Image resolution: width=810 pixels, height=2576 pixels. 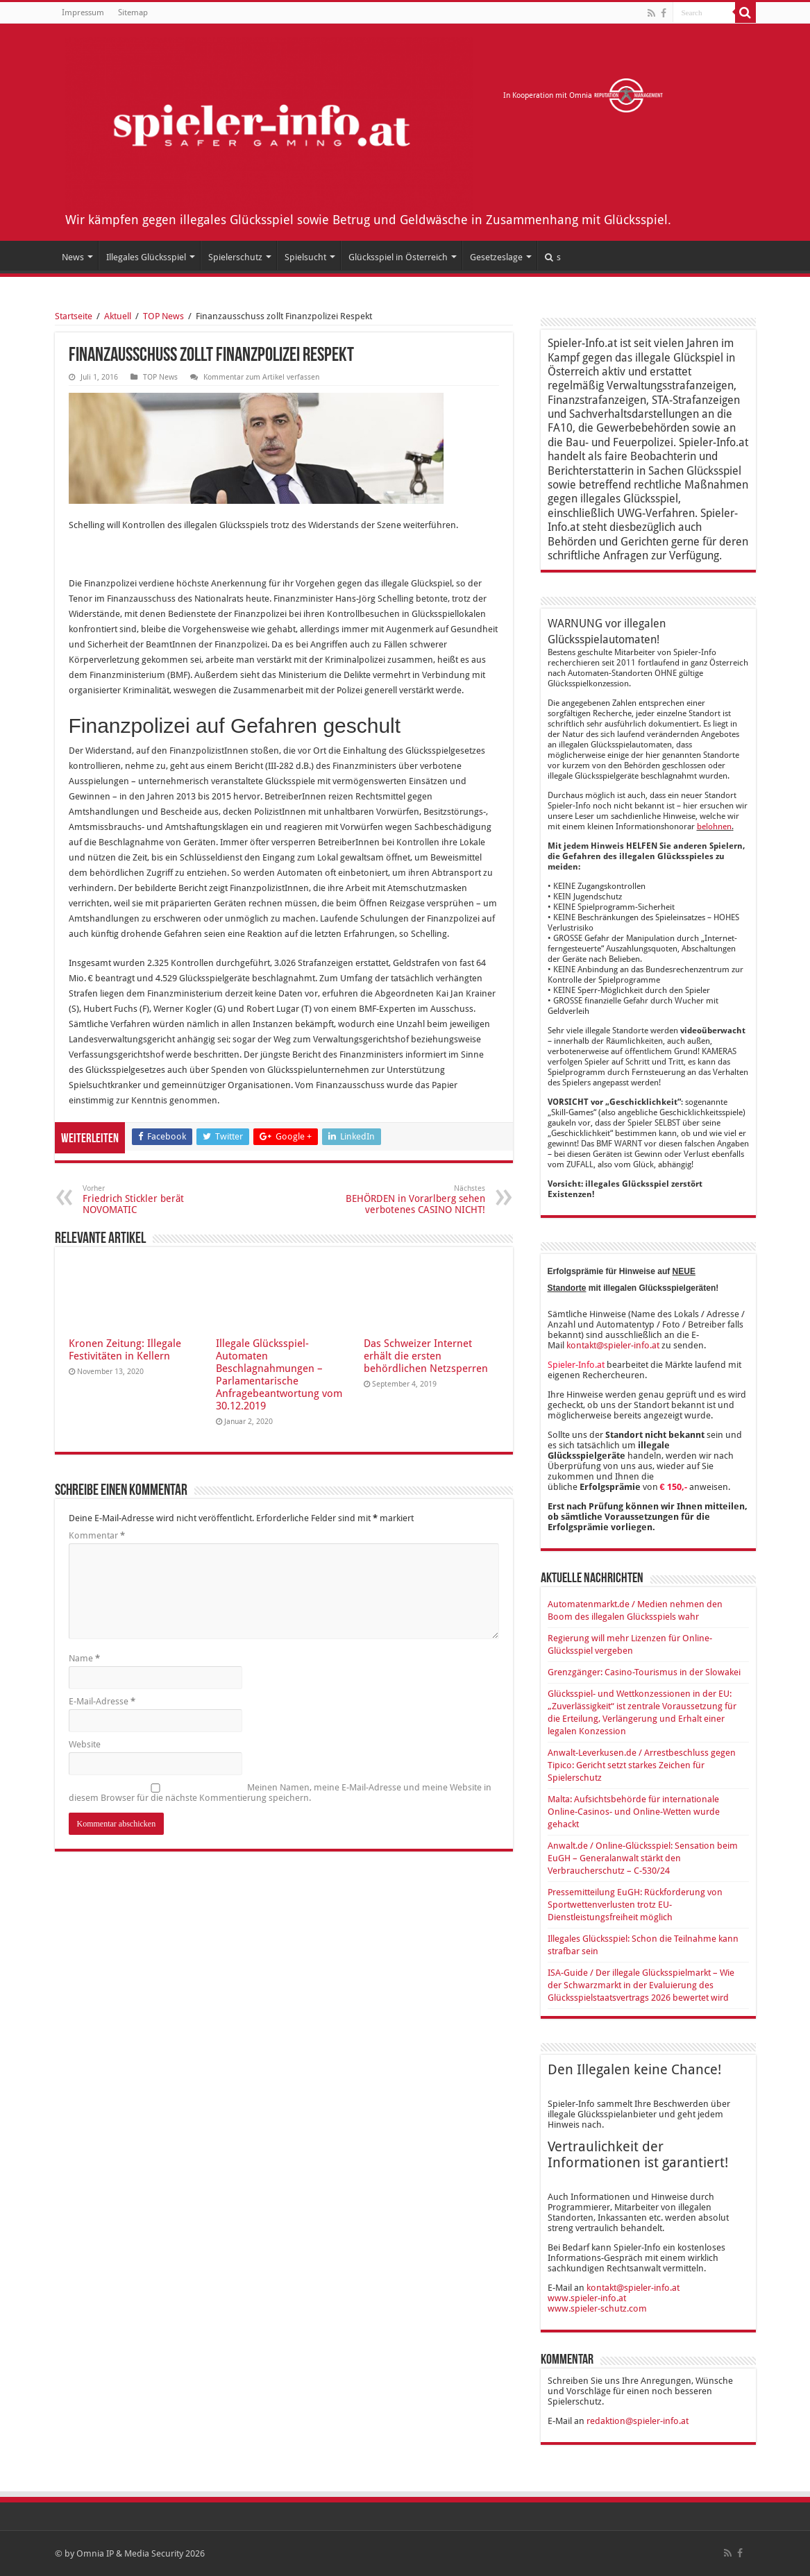 I want to click on Anwalt.de / Online-Glücksspiel: Sensation beim EuGH – Generalanwalt stärkt den Verbraucherschutz – C-530/24, so click(x=643, y=1858).